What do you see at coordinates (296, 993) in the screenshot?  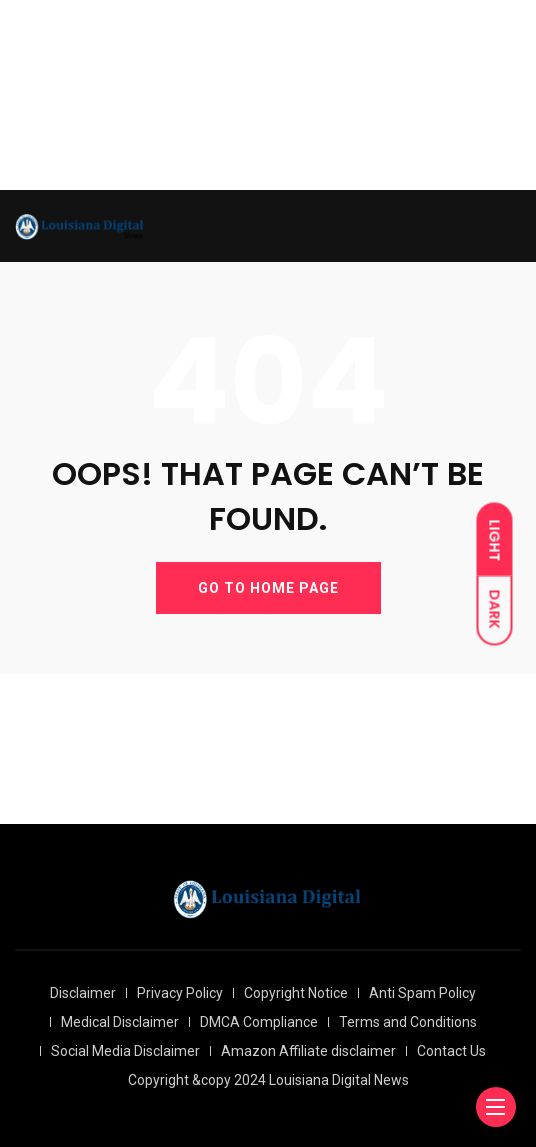 I see `Copyright Notice` at bounding box center [296, 993].